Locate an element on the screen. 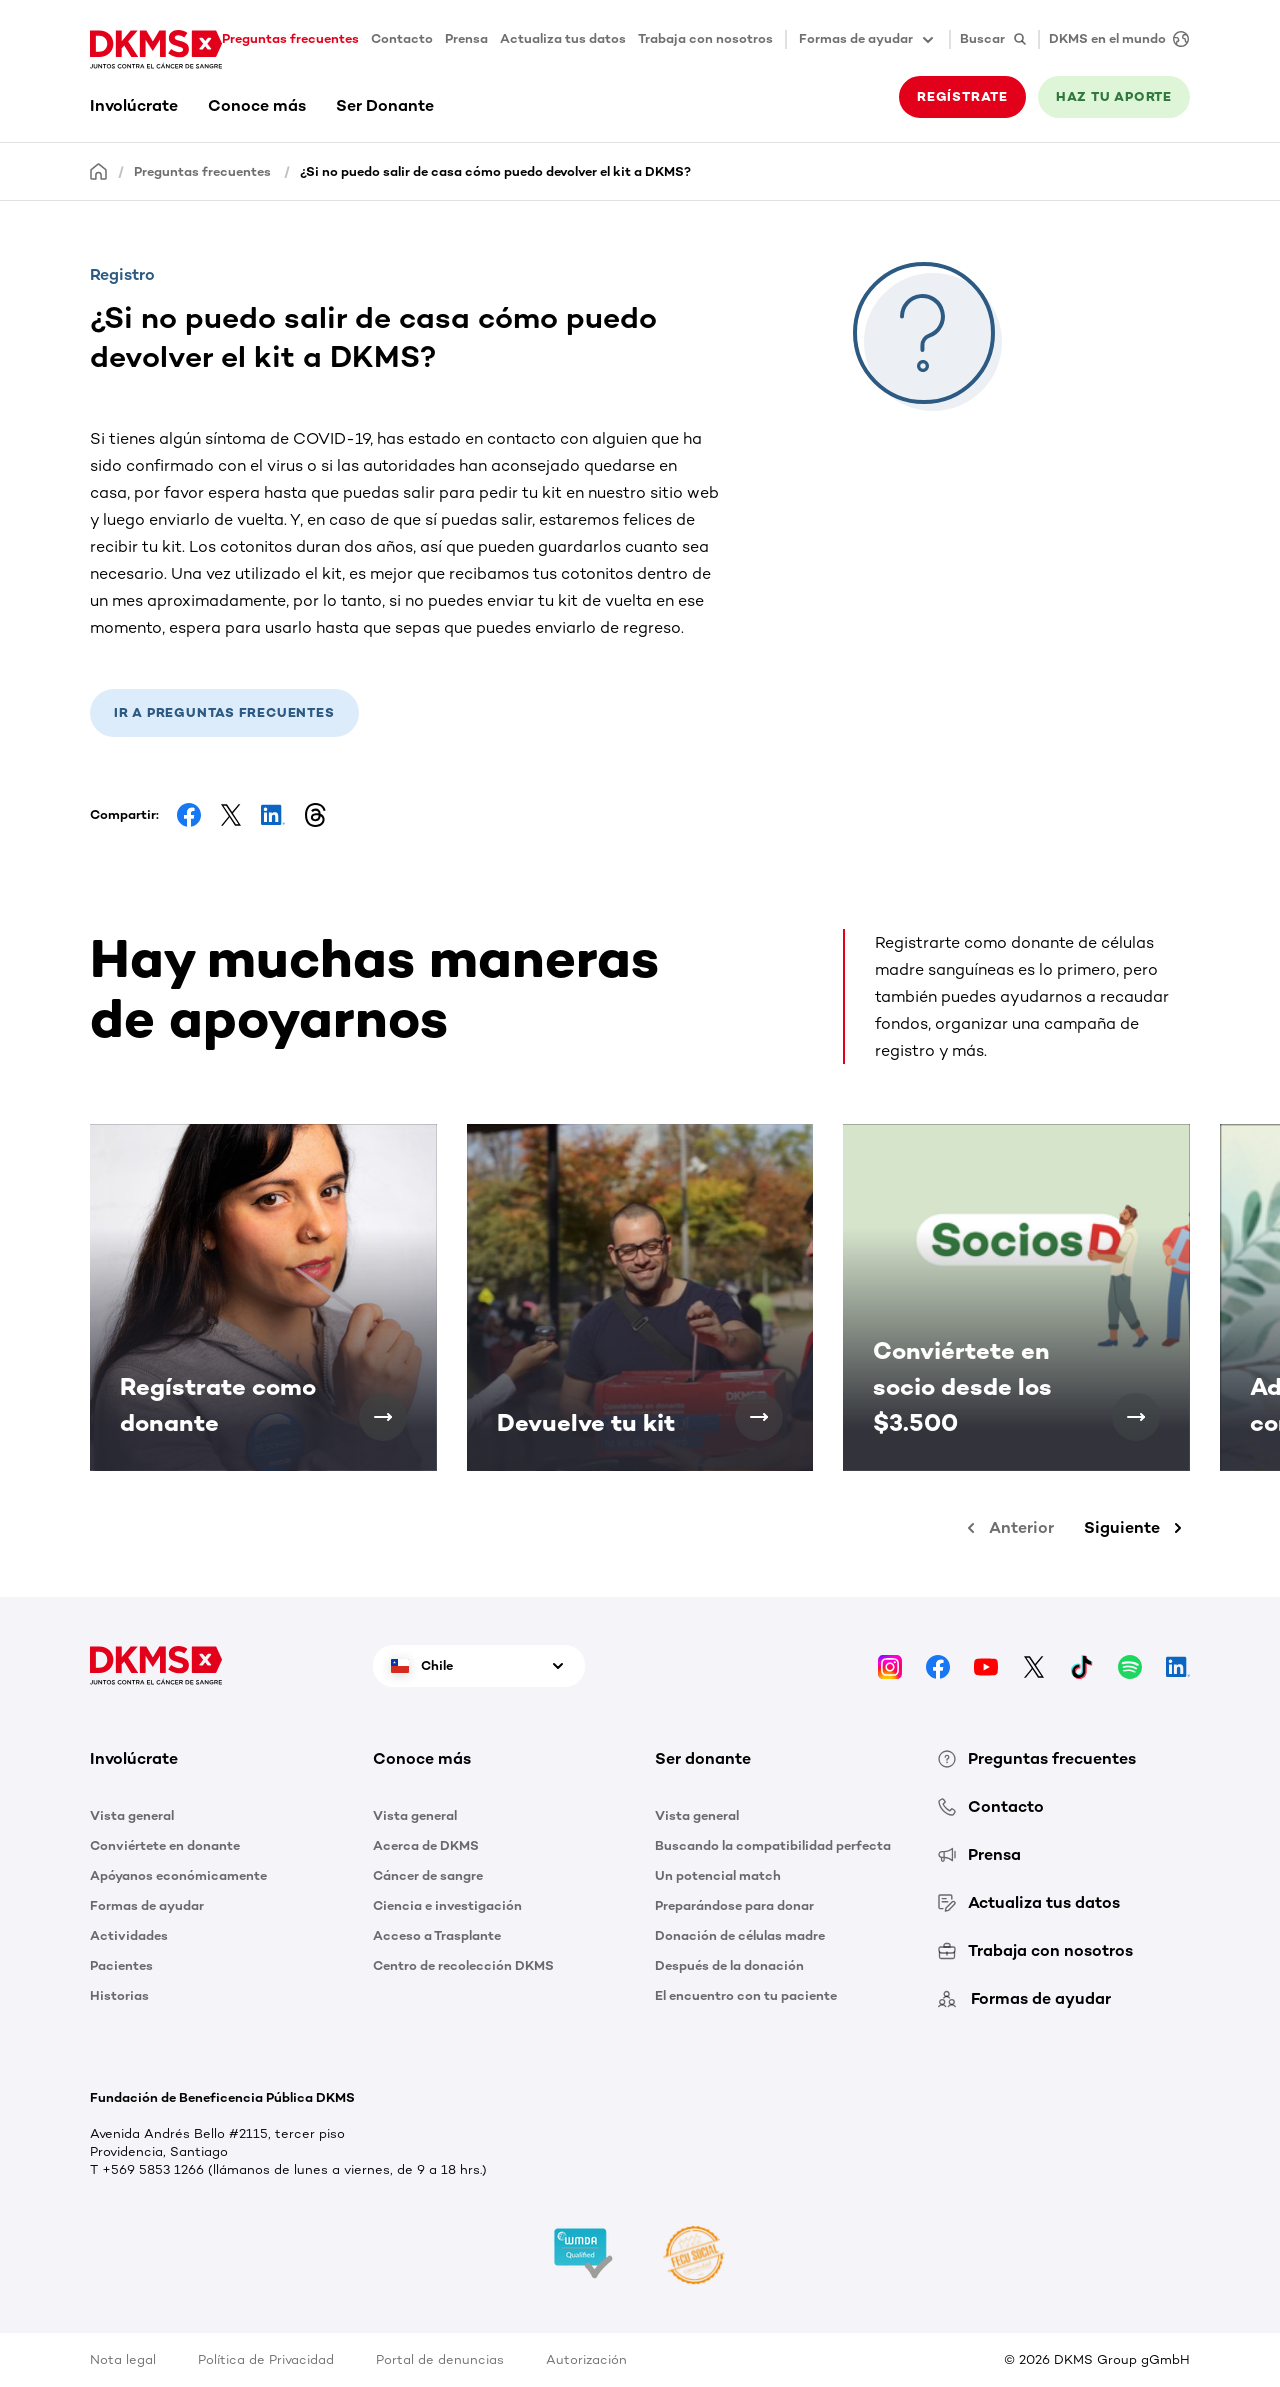 This screenshot has height=2387, width=1280. Después de la donación is located at coordinates (729, 1965).